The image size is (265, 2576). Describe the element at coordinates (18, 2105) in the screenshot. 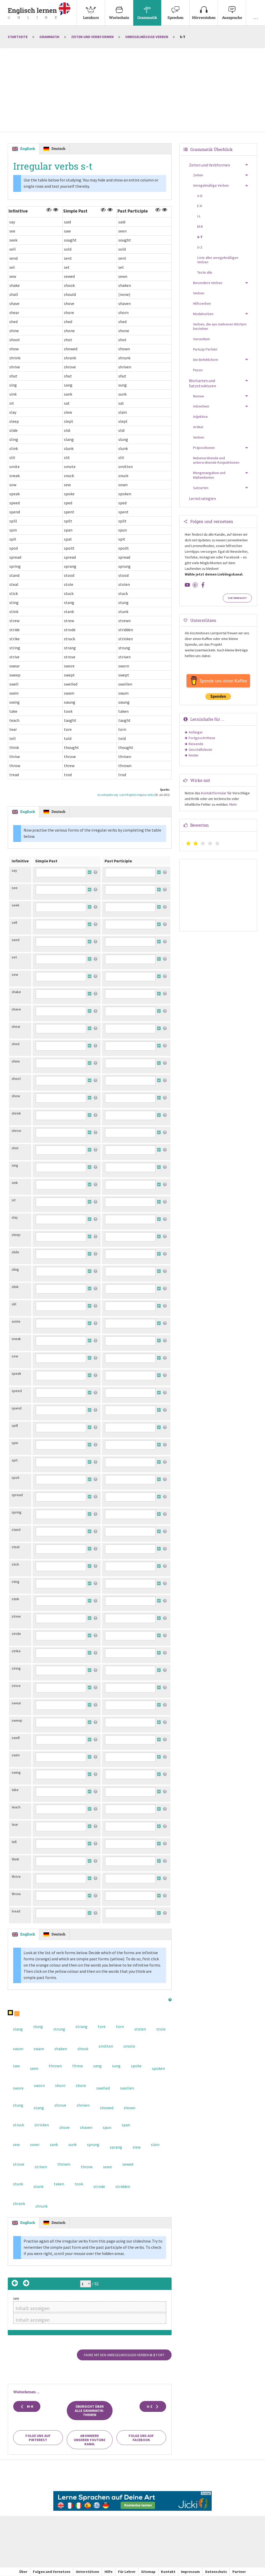

I see `stung` at that location.